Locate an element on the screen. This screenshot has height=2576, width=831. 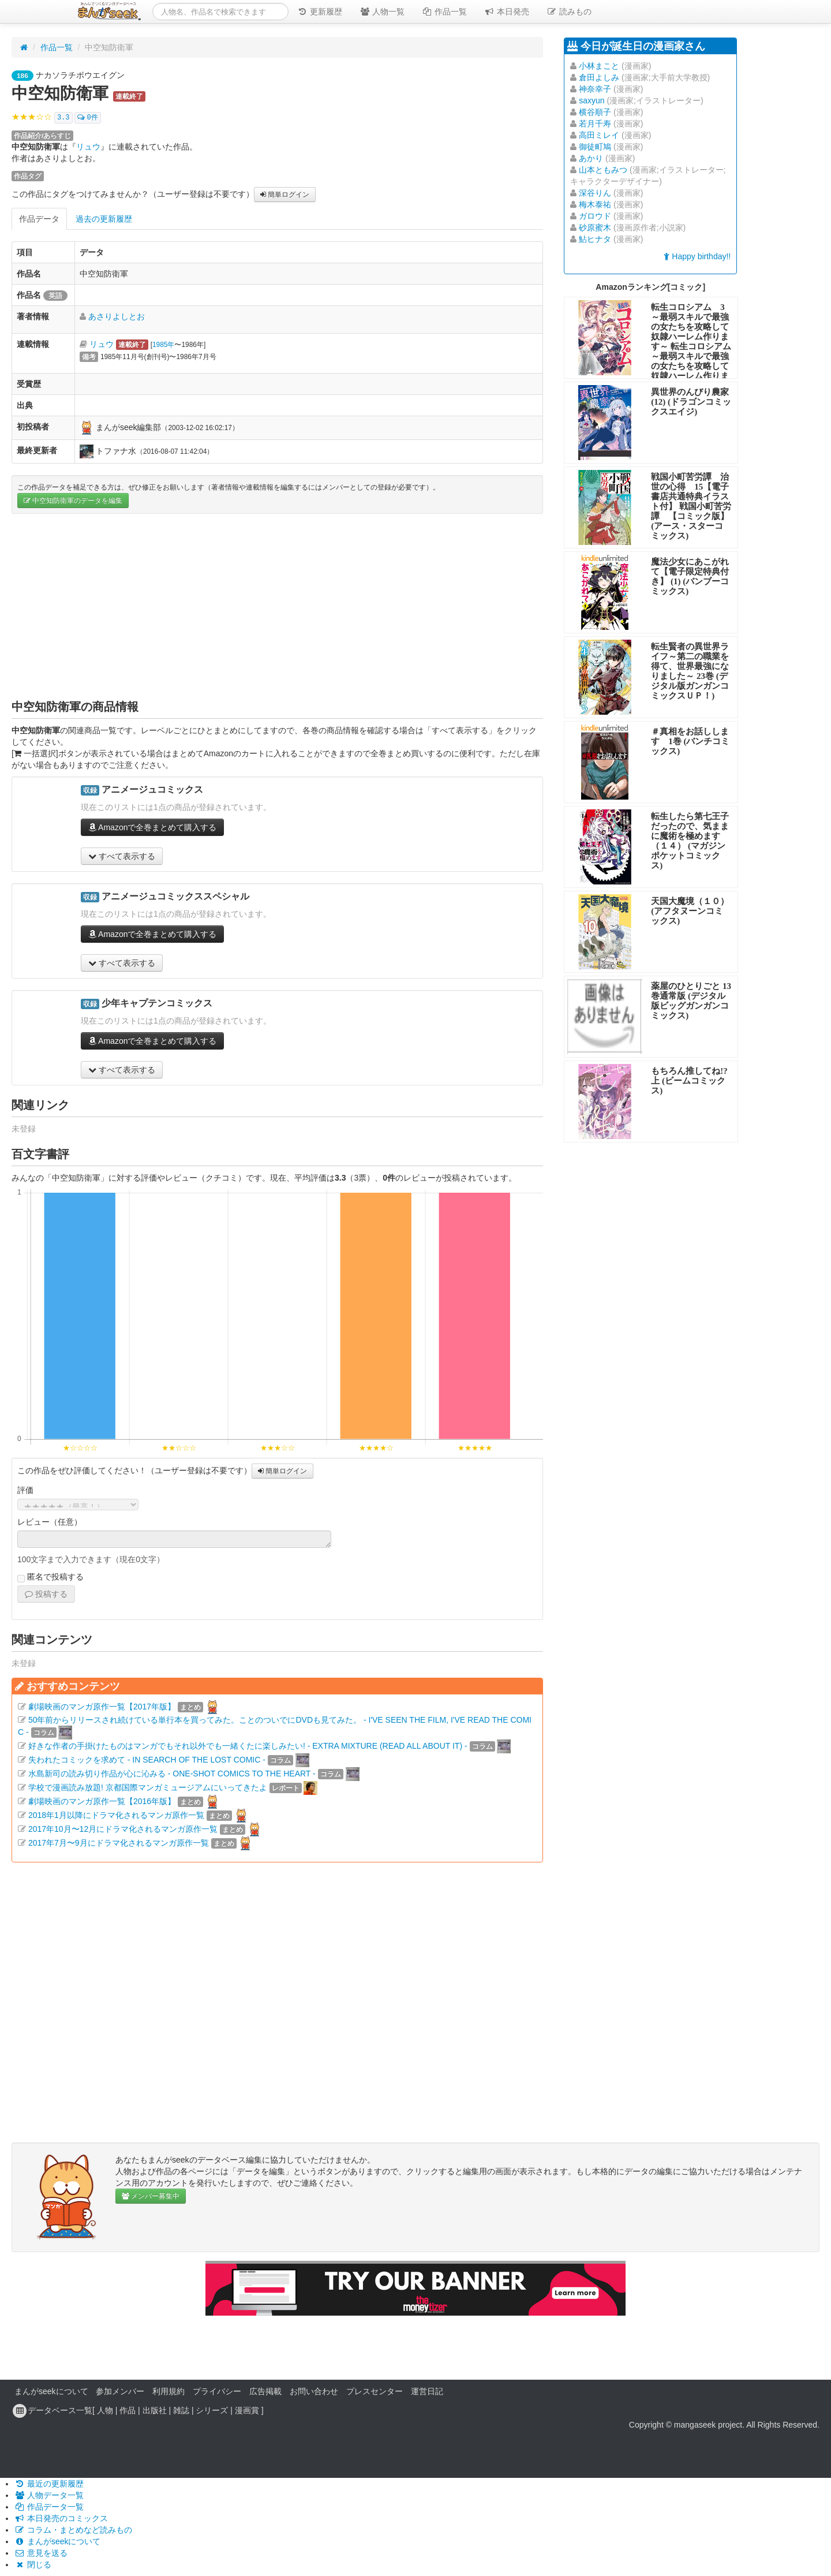
作品一覧 is located at coordinates (444, 11).